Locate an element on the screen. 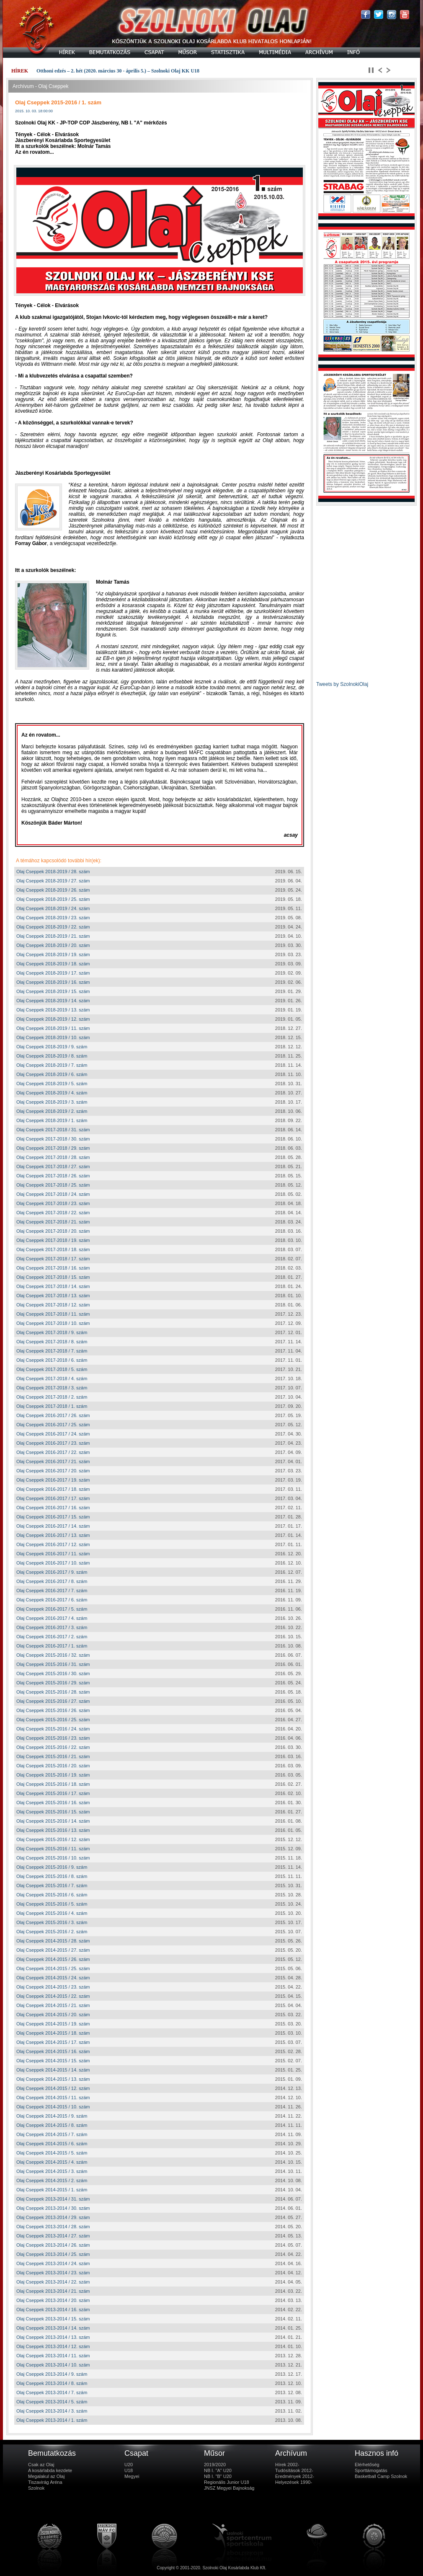  Olaj Cseppek 2013-2014 / 28. szám is located at coordinates (53, 2226).